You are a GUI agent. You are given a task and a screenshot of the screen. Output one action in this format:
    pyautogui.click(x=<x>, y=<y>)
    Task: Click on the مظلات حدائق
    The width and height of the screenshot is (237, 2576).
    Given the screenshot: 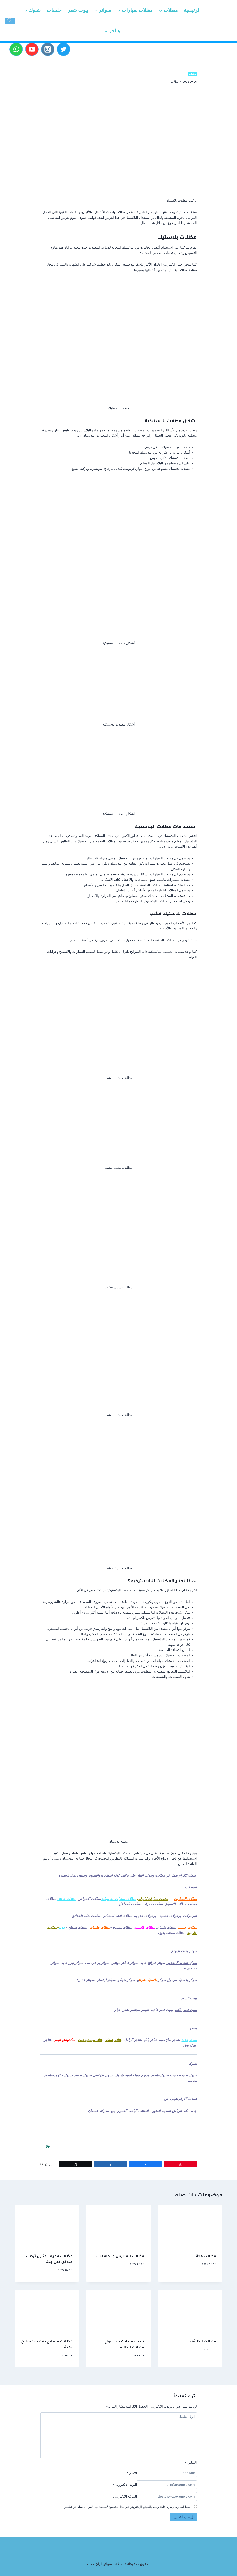 What is the action you would take?
    pyautogui.click(x=66, y=1899)
    